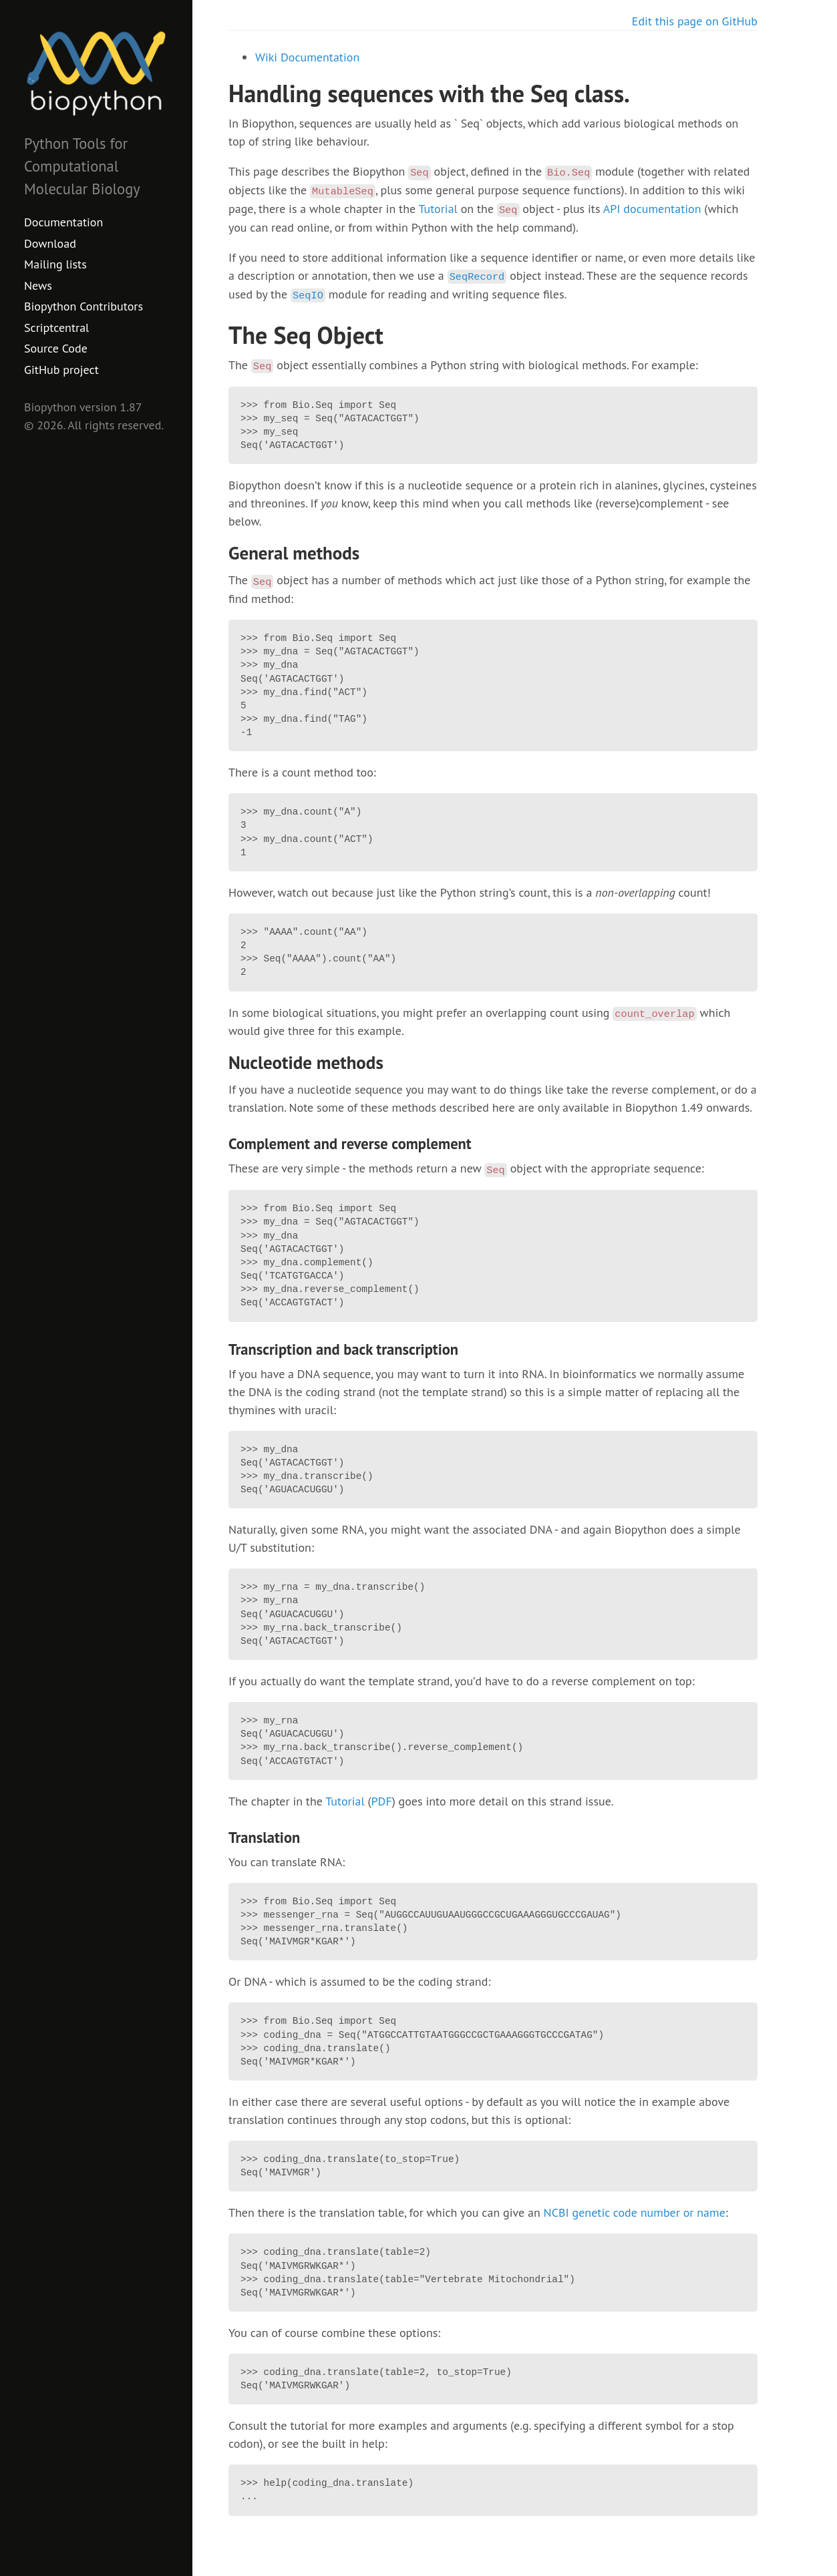  What do you see at coordinates (55, 264) in the screenshot?
I see `Mailing lists` at bounding box center [55, 264].